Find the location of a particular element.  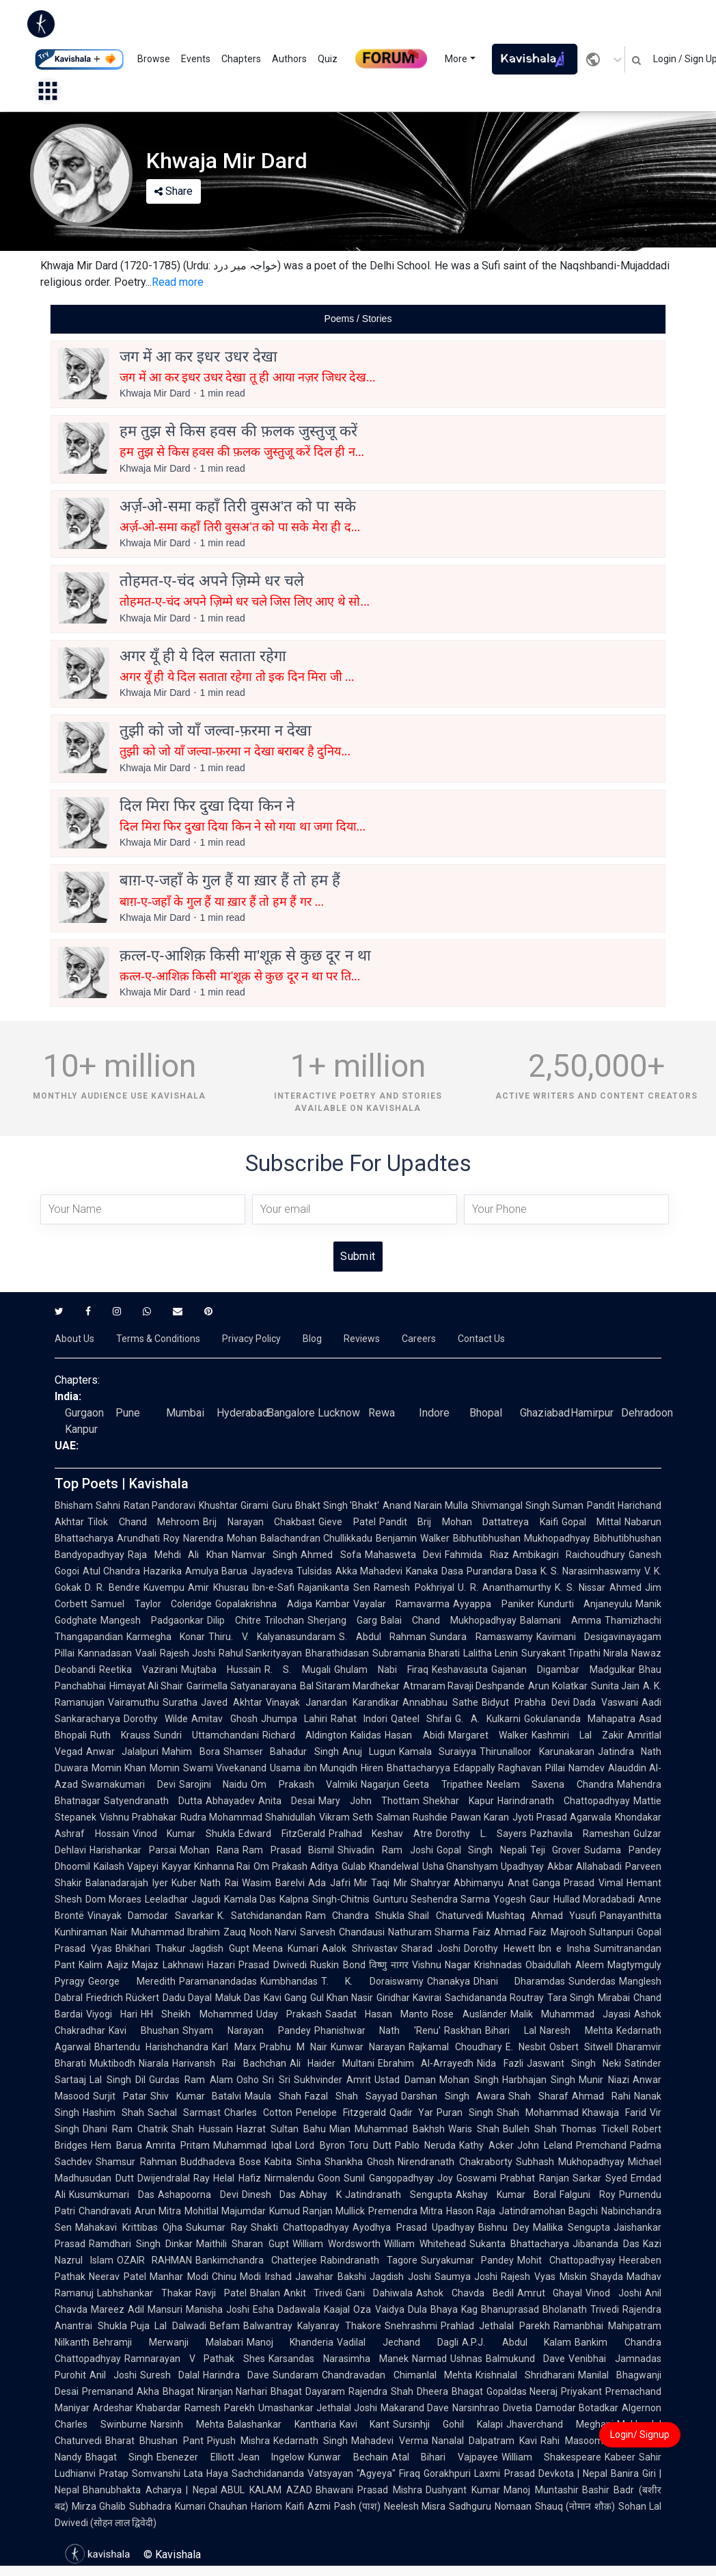

Edward FitzGerald is located at coordinates (281, 1833).